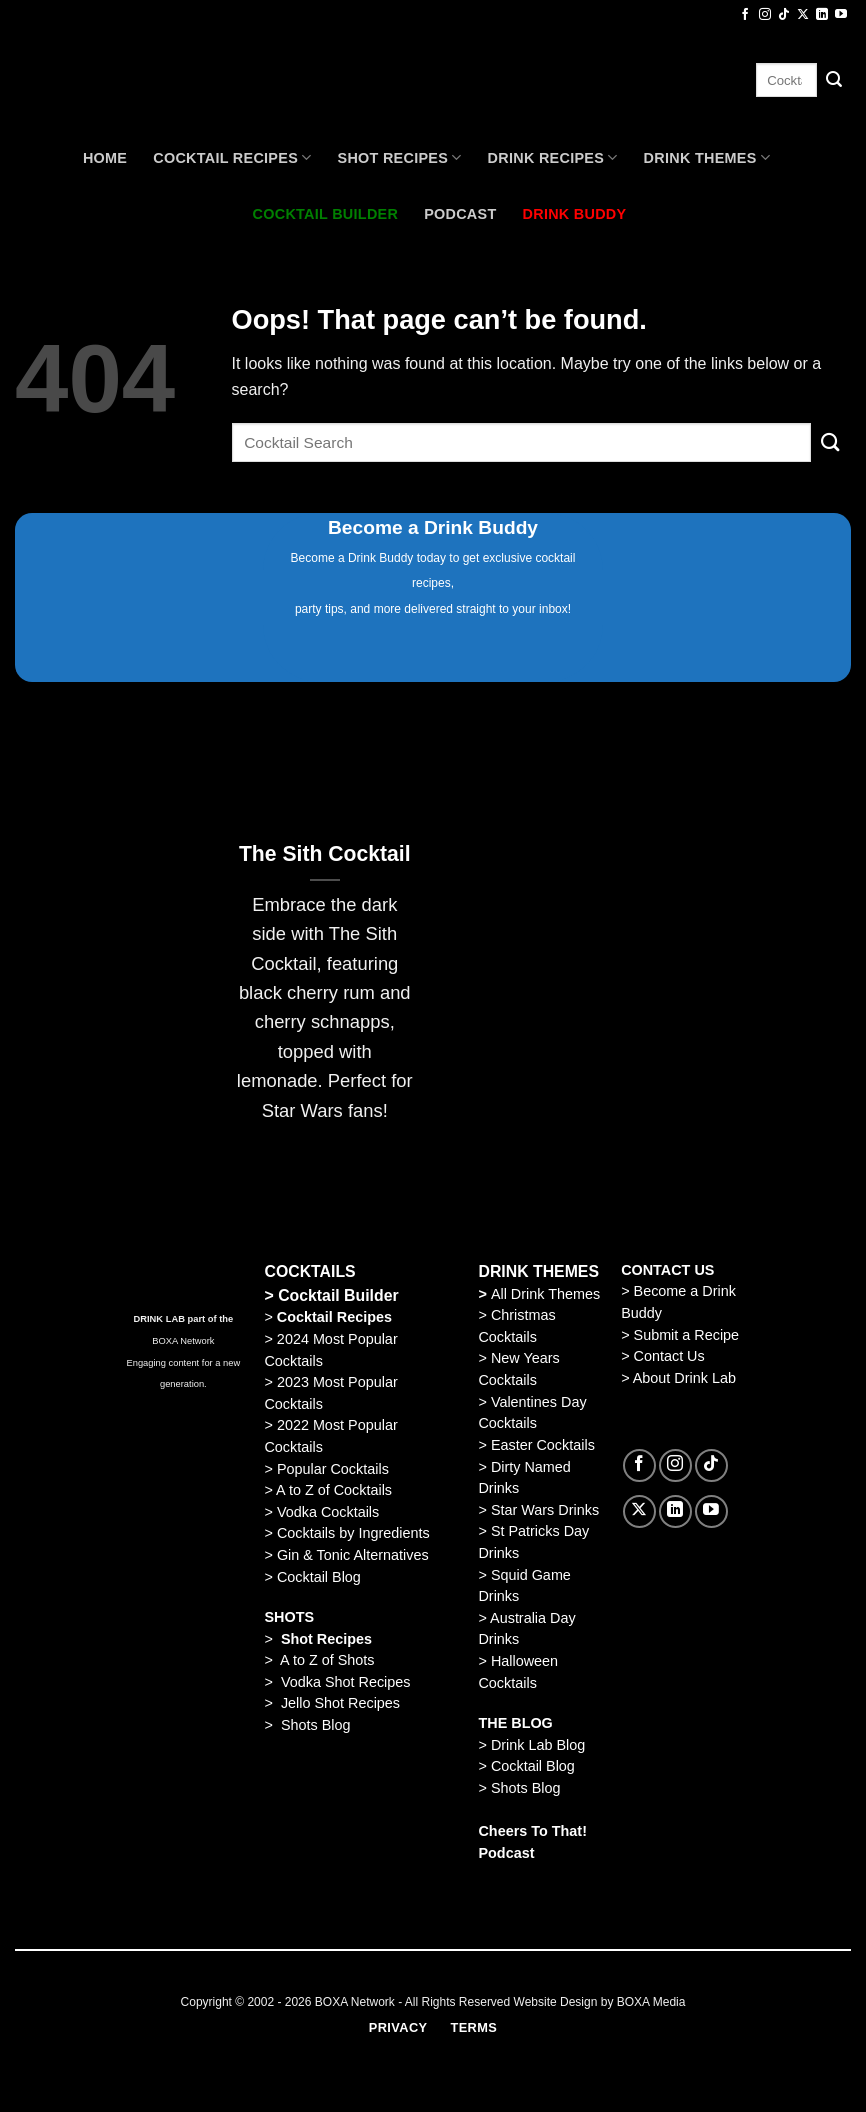 The width and height of the screenshot is (866, 2112). Describe the element at coordinates (183, 1341) in the screenshot. I see `BOXA Network` at that location.